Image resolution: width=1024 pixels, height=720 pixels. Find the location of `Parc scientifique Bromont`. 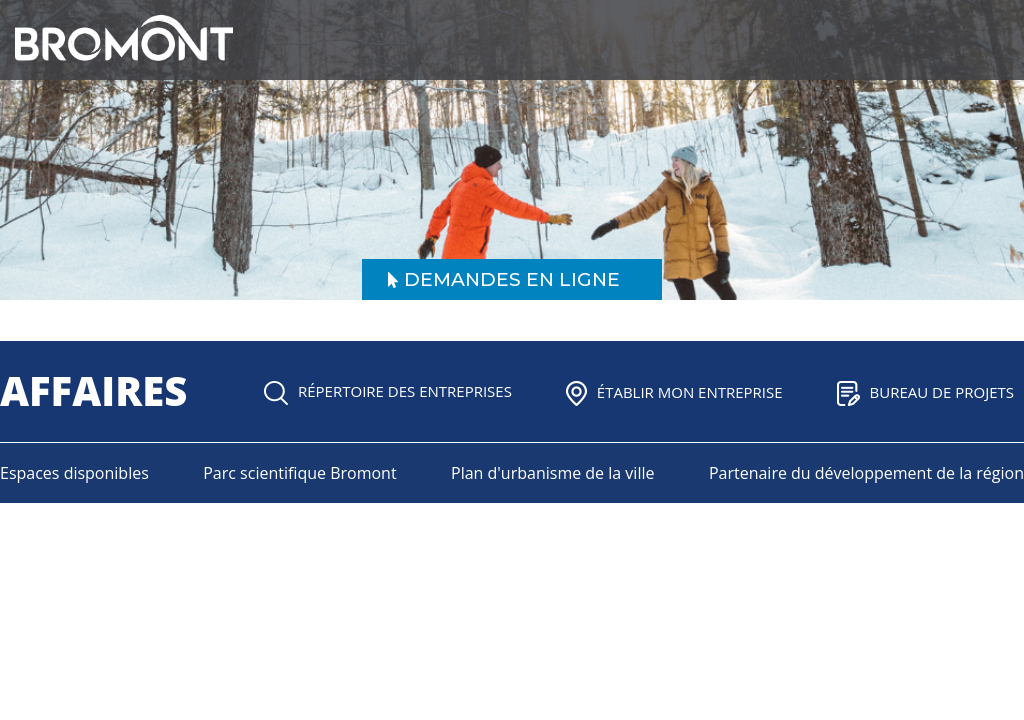

Parc scientifique Bromont is located at coordinates (299, 473).